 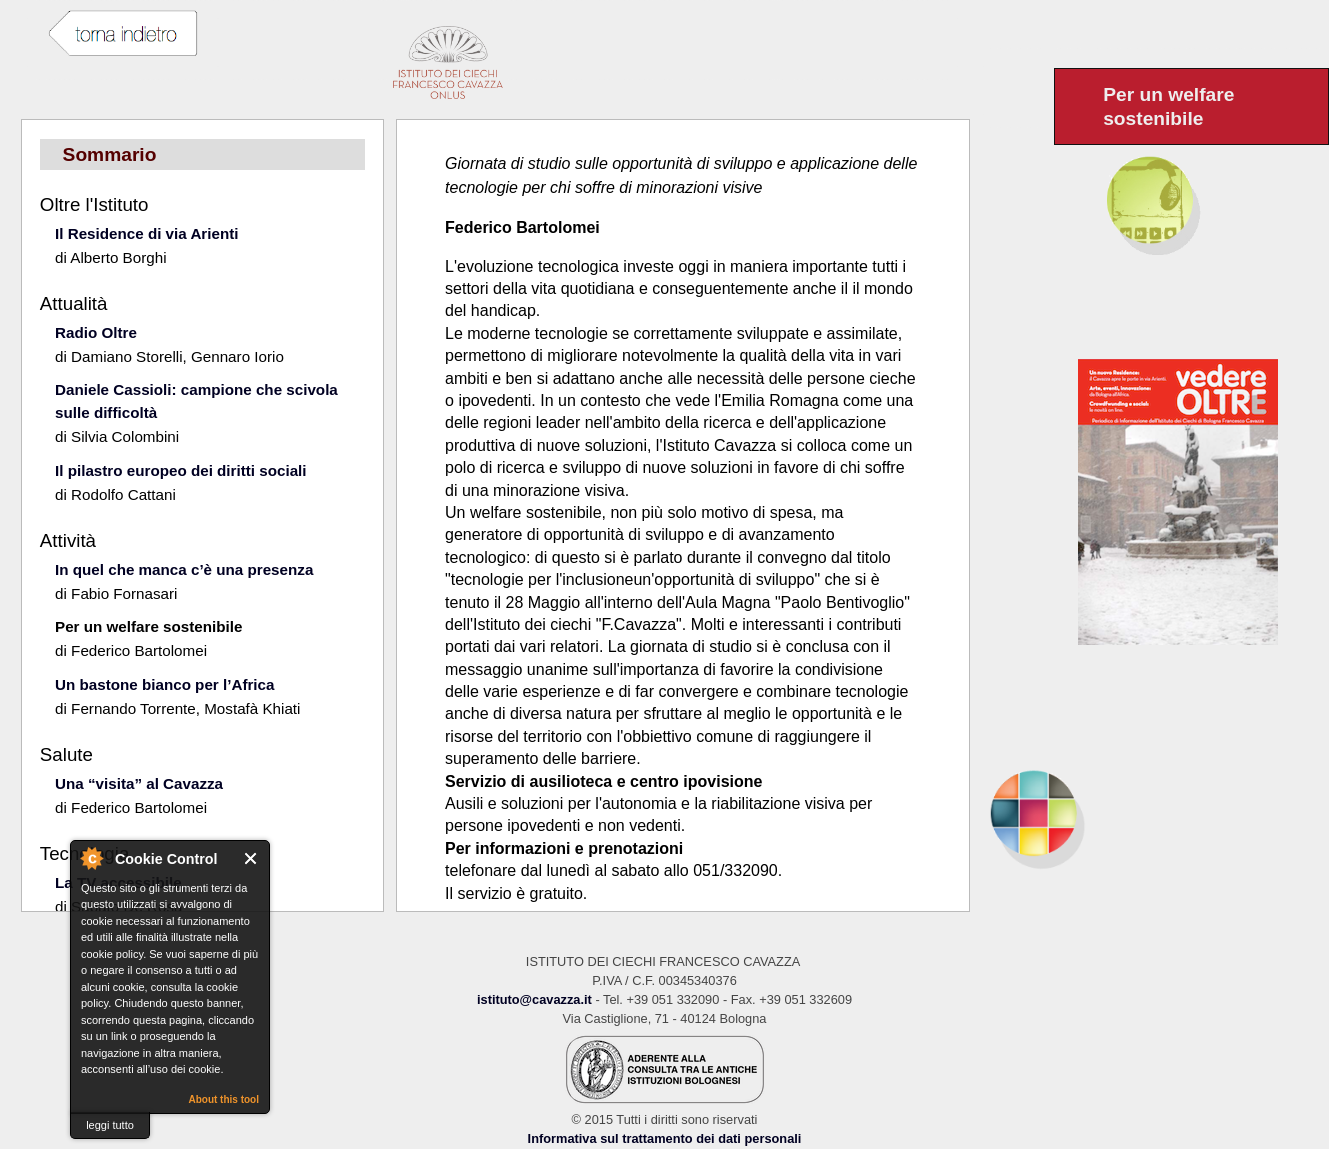 What do you see at coordinates (139, 783) in the screenshot?
I see `Una “visita” al Cavazza` at bounding box center [139, 783].